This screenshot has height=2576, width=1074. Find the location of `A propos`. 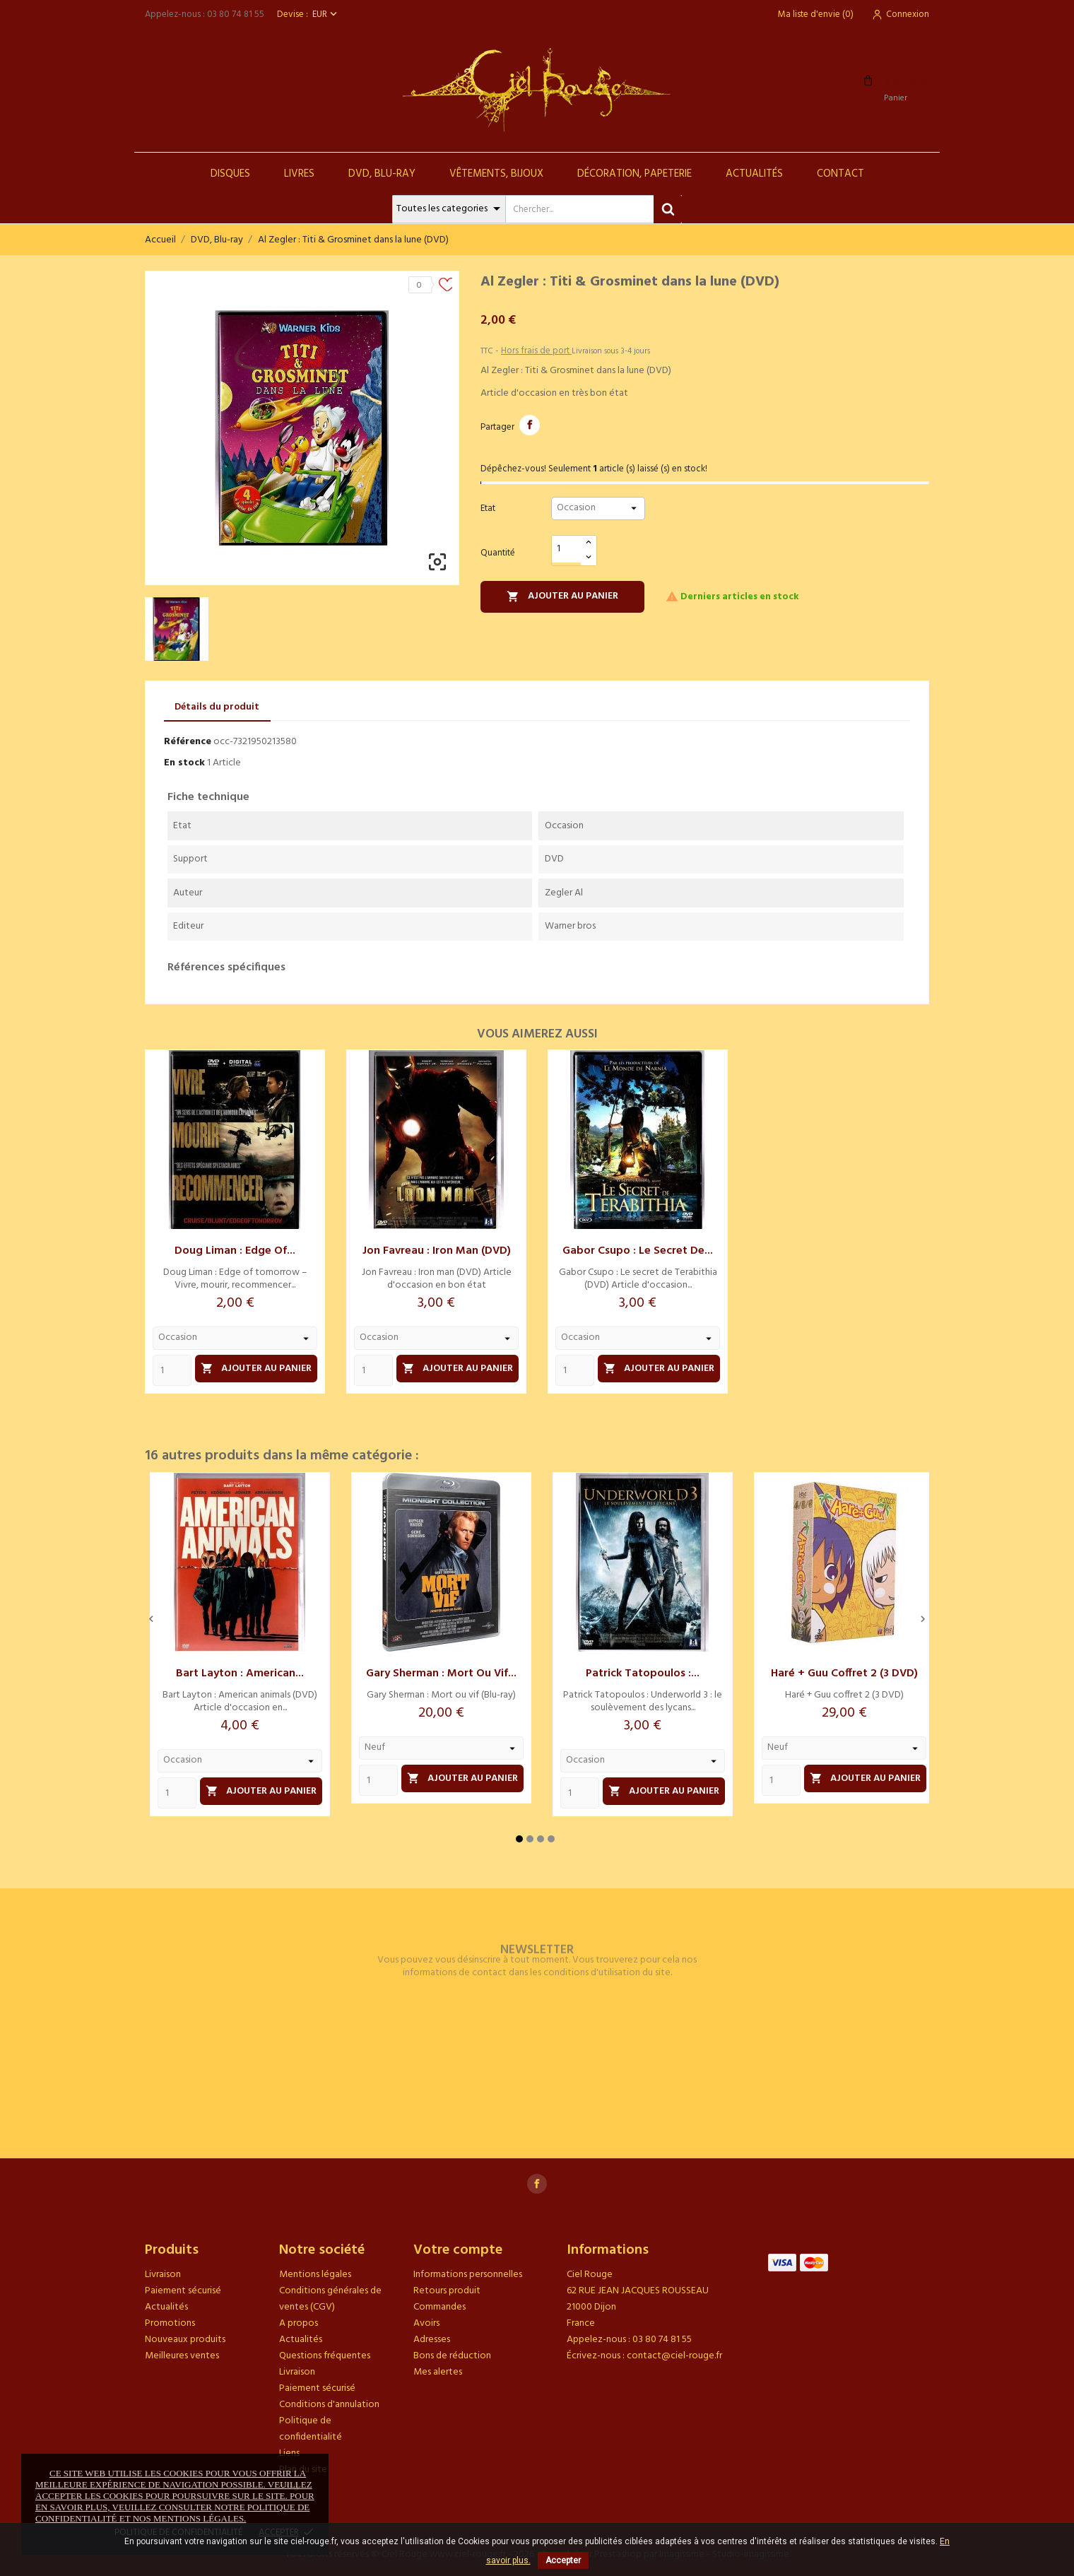

A propos is located at coordinates (298, 2323).